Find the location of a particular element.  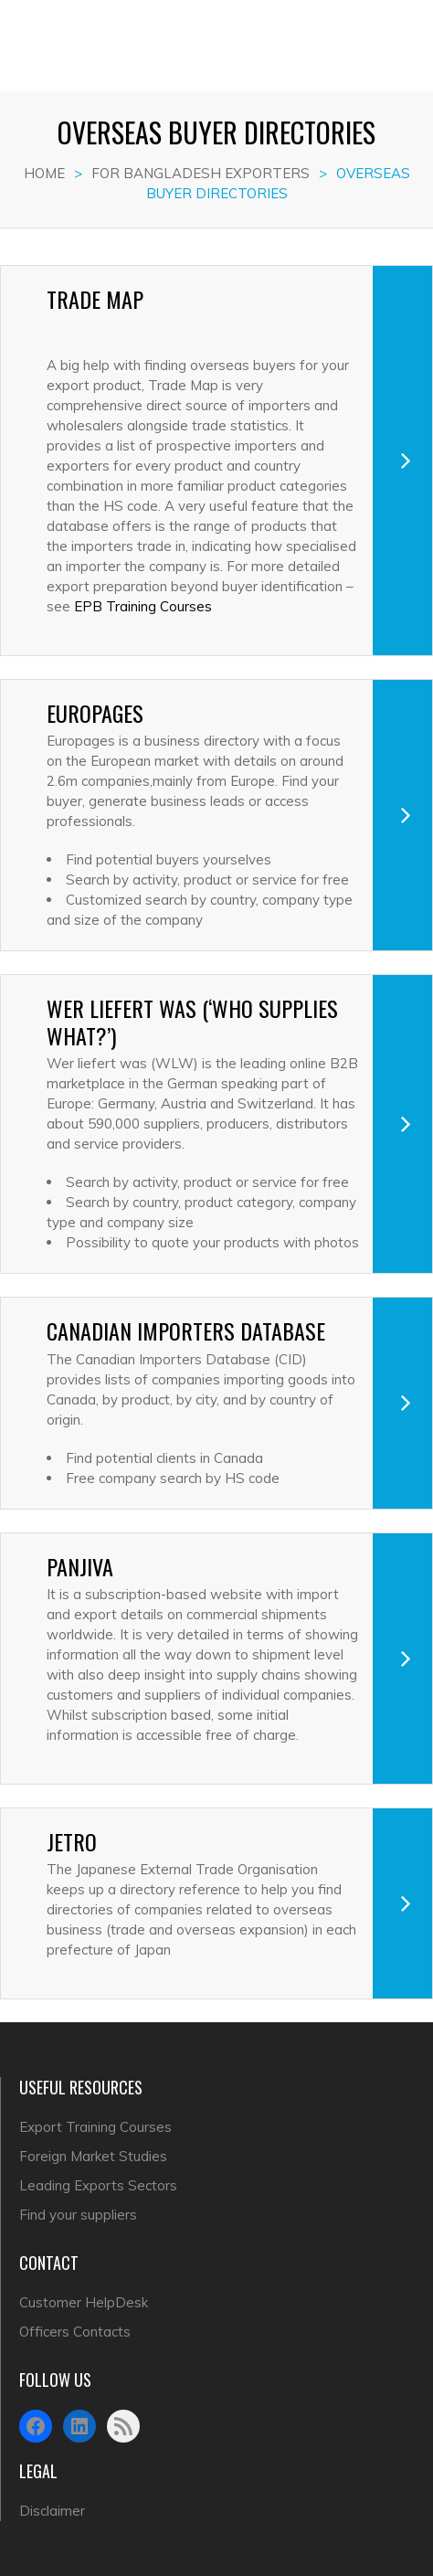

FOR BANGLADESH EXPORTERS is located at coordinates (200, 173).